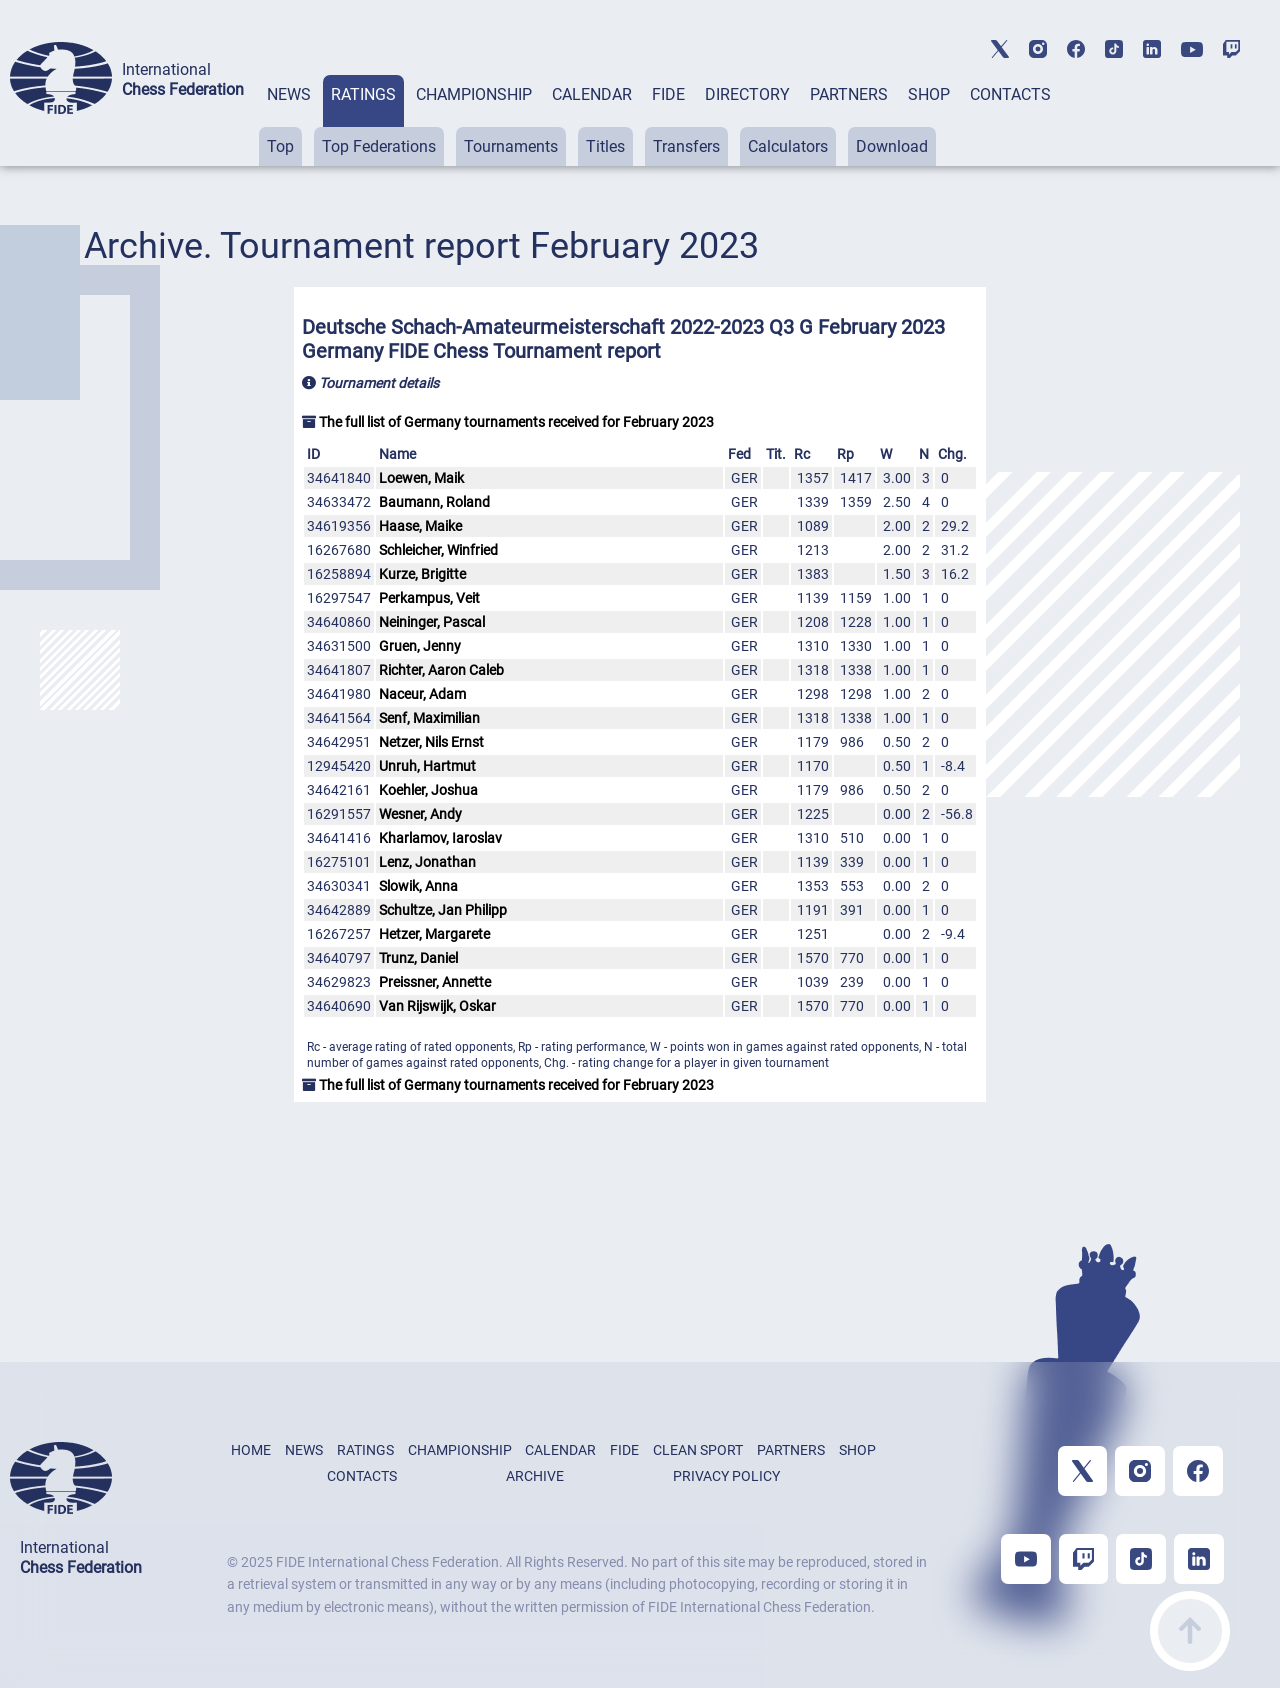  Describe the element at coordinates (429, 598) in the screenshot. I see `Perkampus, Veit` at that location.